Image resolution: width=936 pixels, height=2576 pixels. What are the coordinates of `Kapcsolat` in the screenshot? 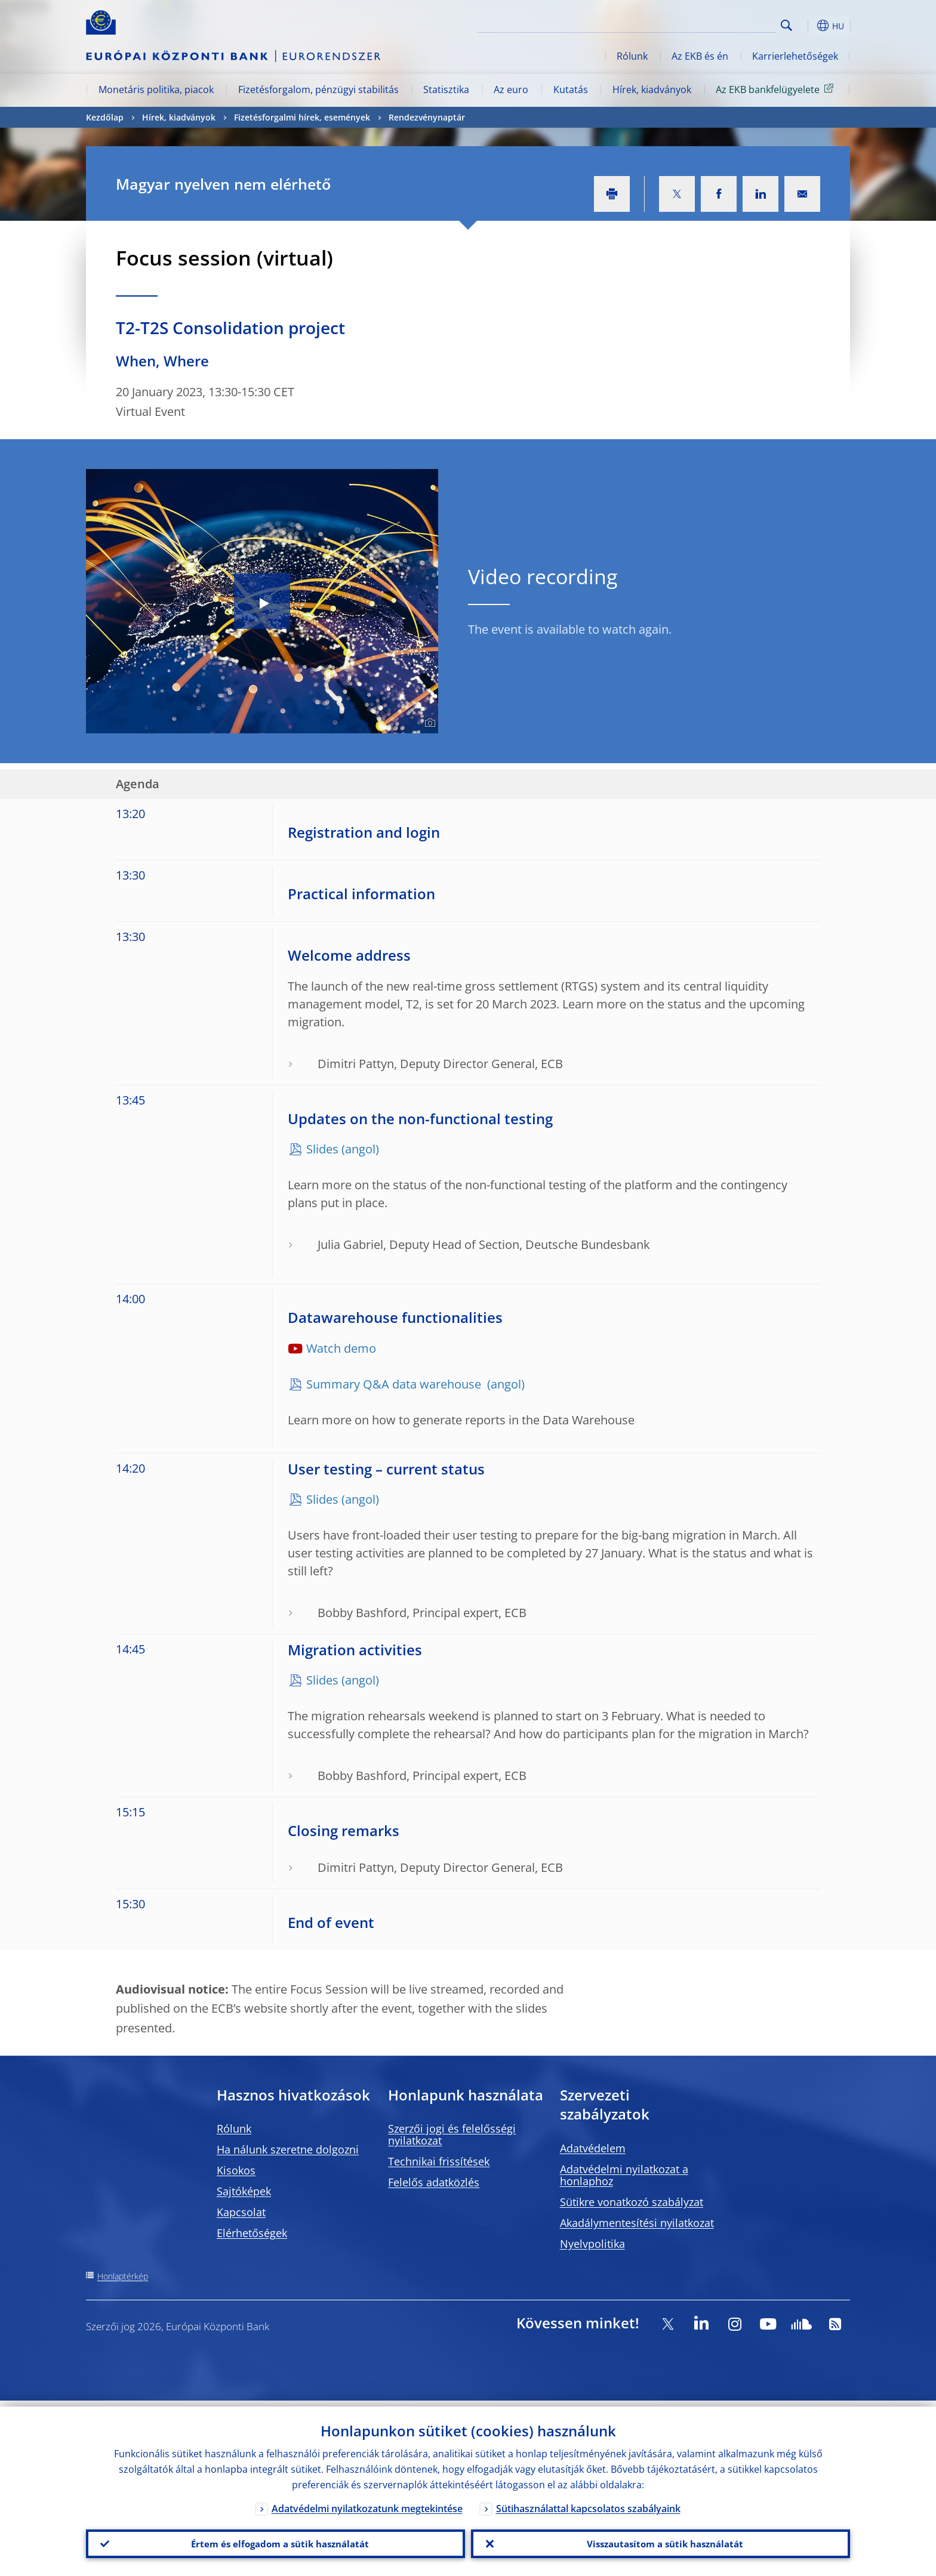 It's located at (241, 2212).